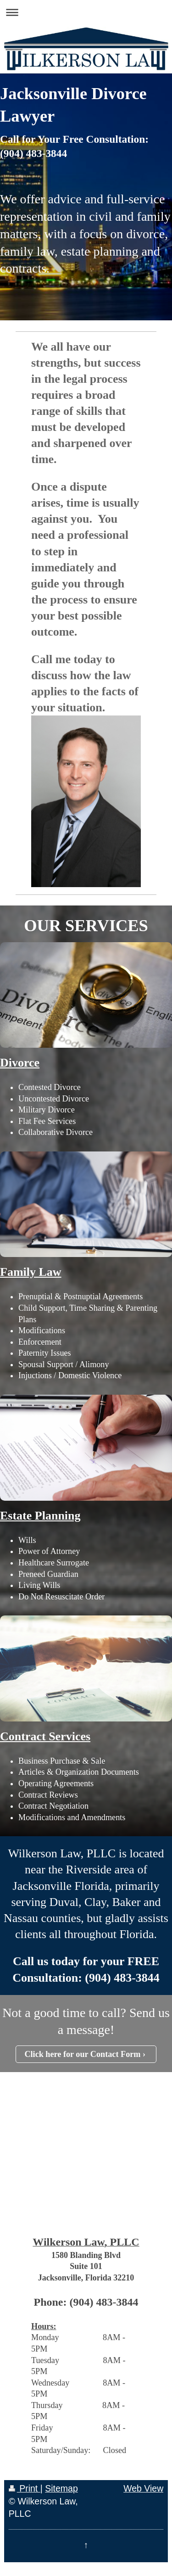  What do you see at coordinates (24, 2488) in the screenshot?
I see `Print` at bounding box center [24, 2488].